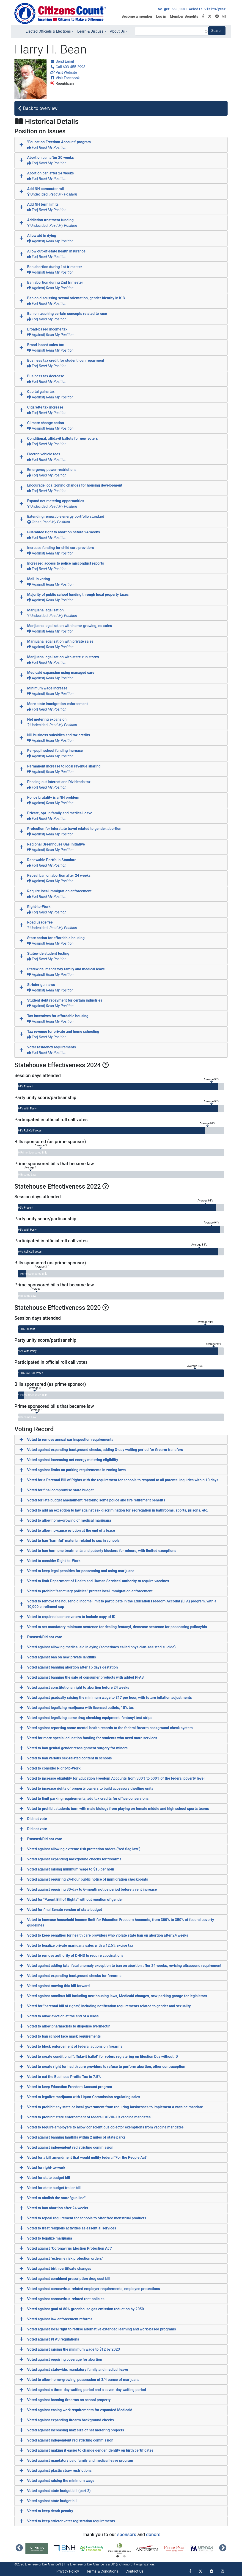 Image resolution: width=242 pixels, height=2576 pixels. Describe the element at coordinates (61, 1307) in the screenshot. I see `Statehouse Effectiveness 2020` at that location.